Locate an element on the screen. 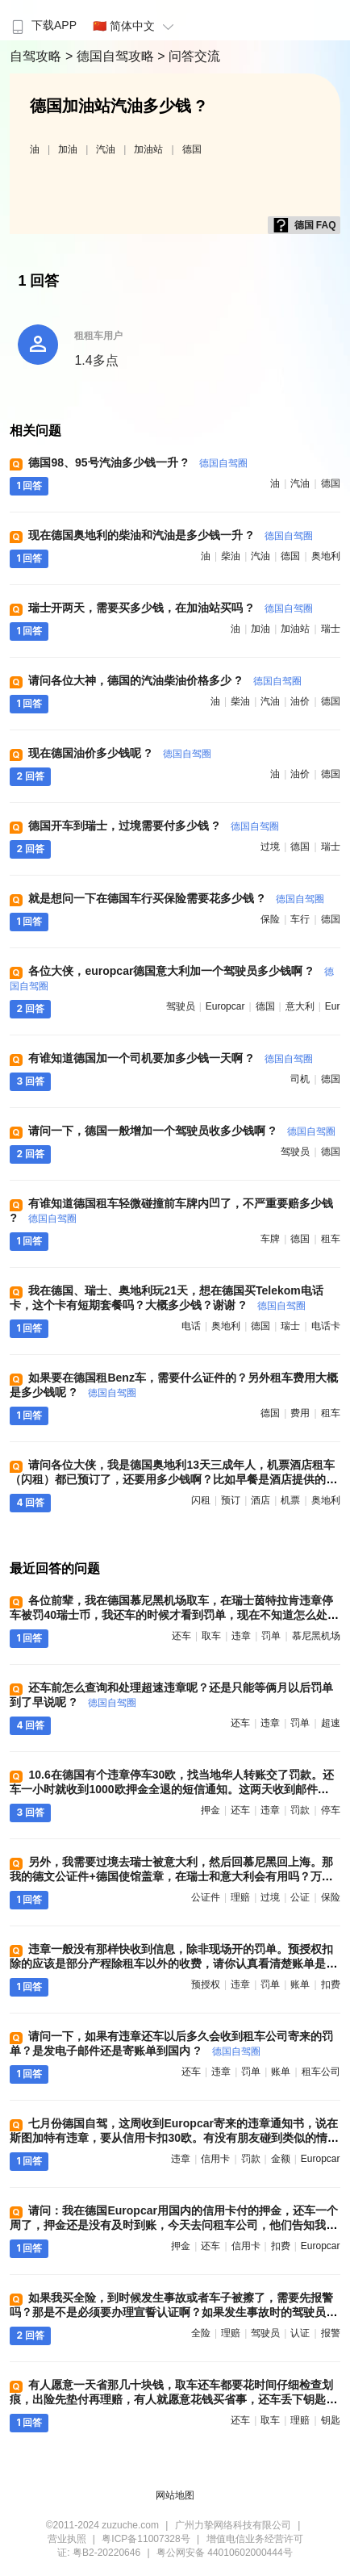  德国 is located at coordinates (192, 149).